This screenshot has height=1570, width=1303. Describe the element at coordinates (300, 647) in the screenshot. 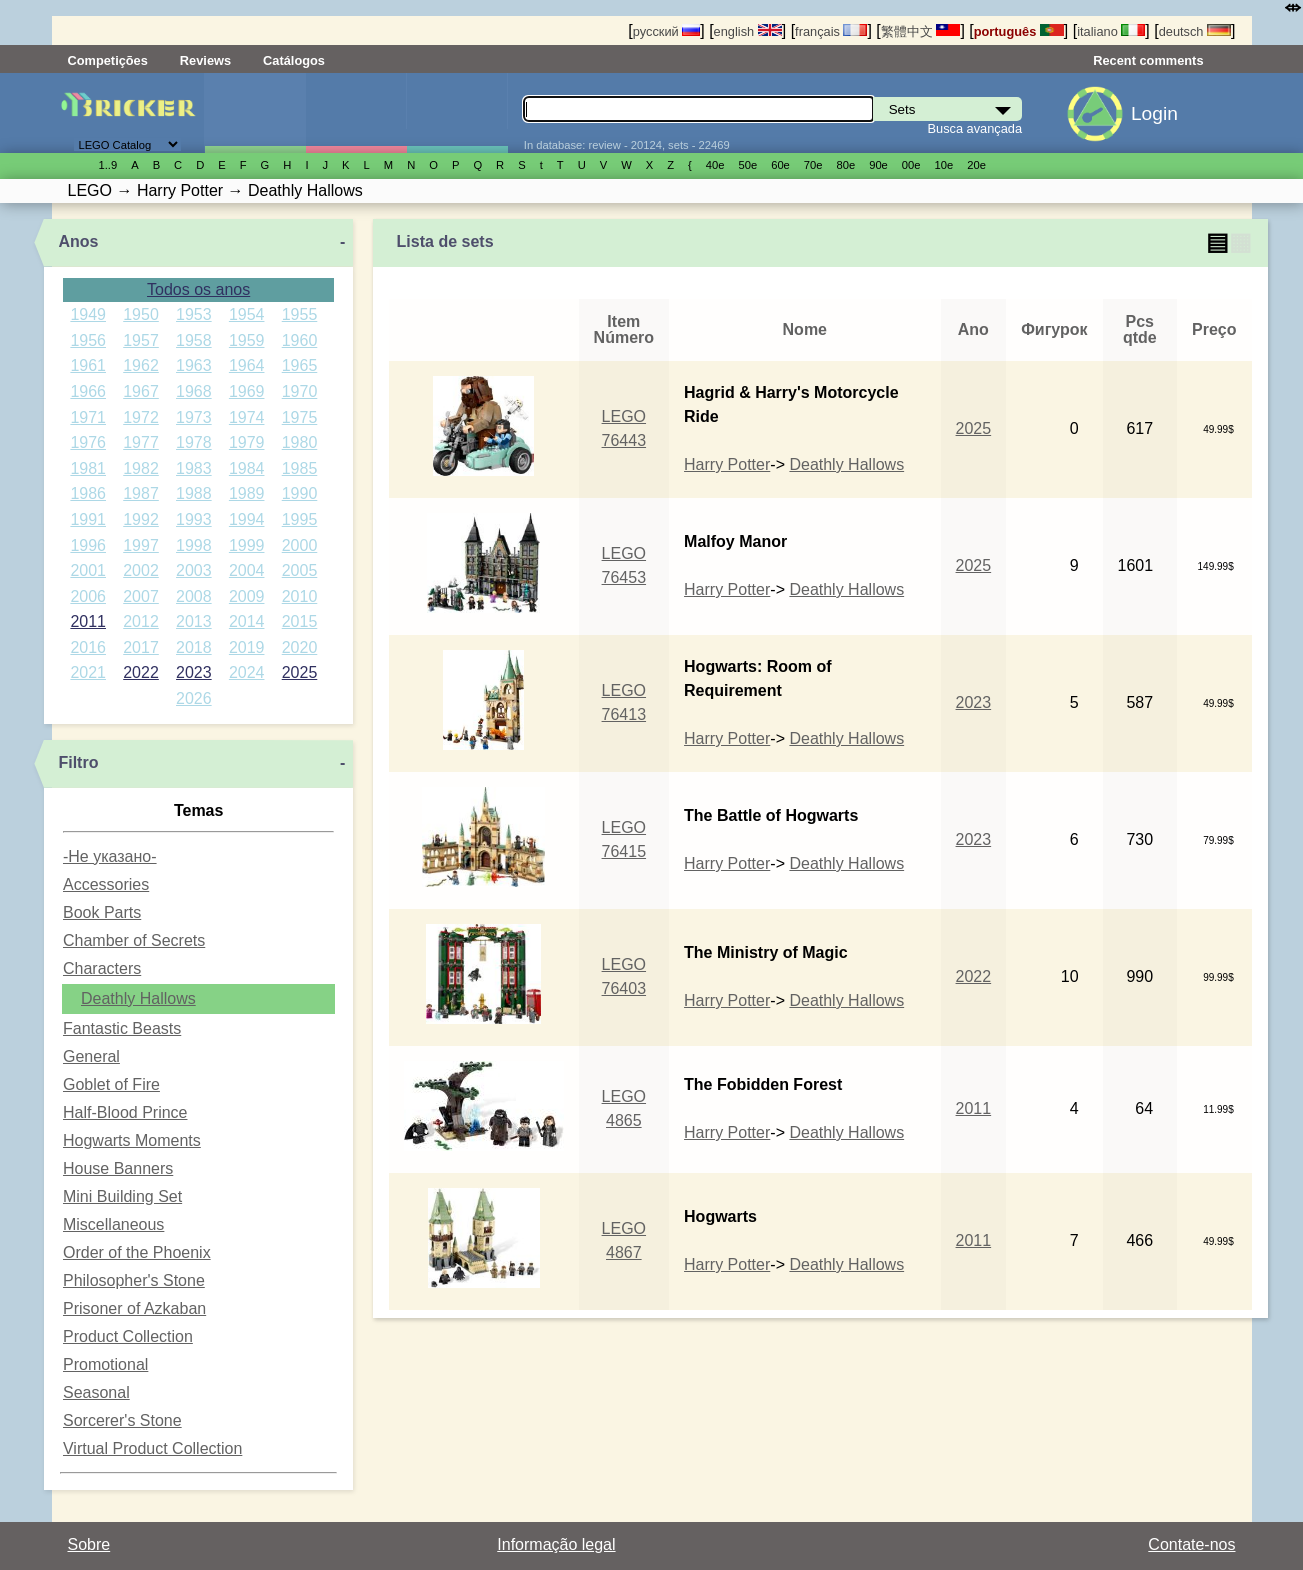

I see `2020` at that location.